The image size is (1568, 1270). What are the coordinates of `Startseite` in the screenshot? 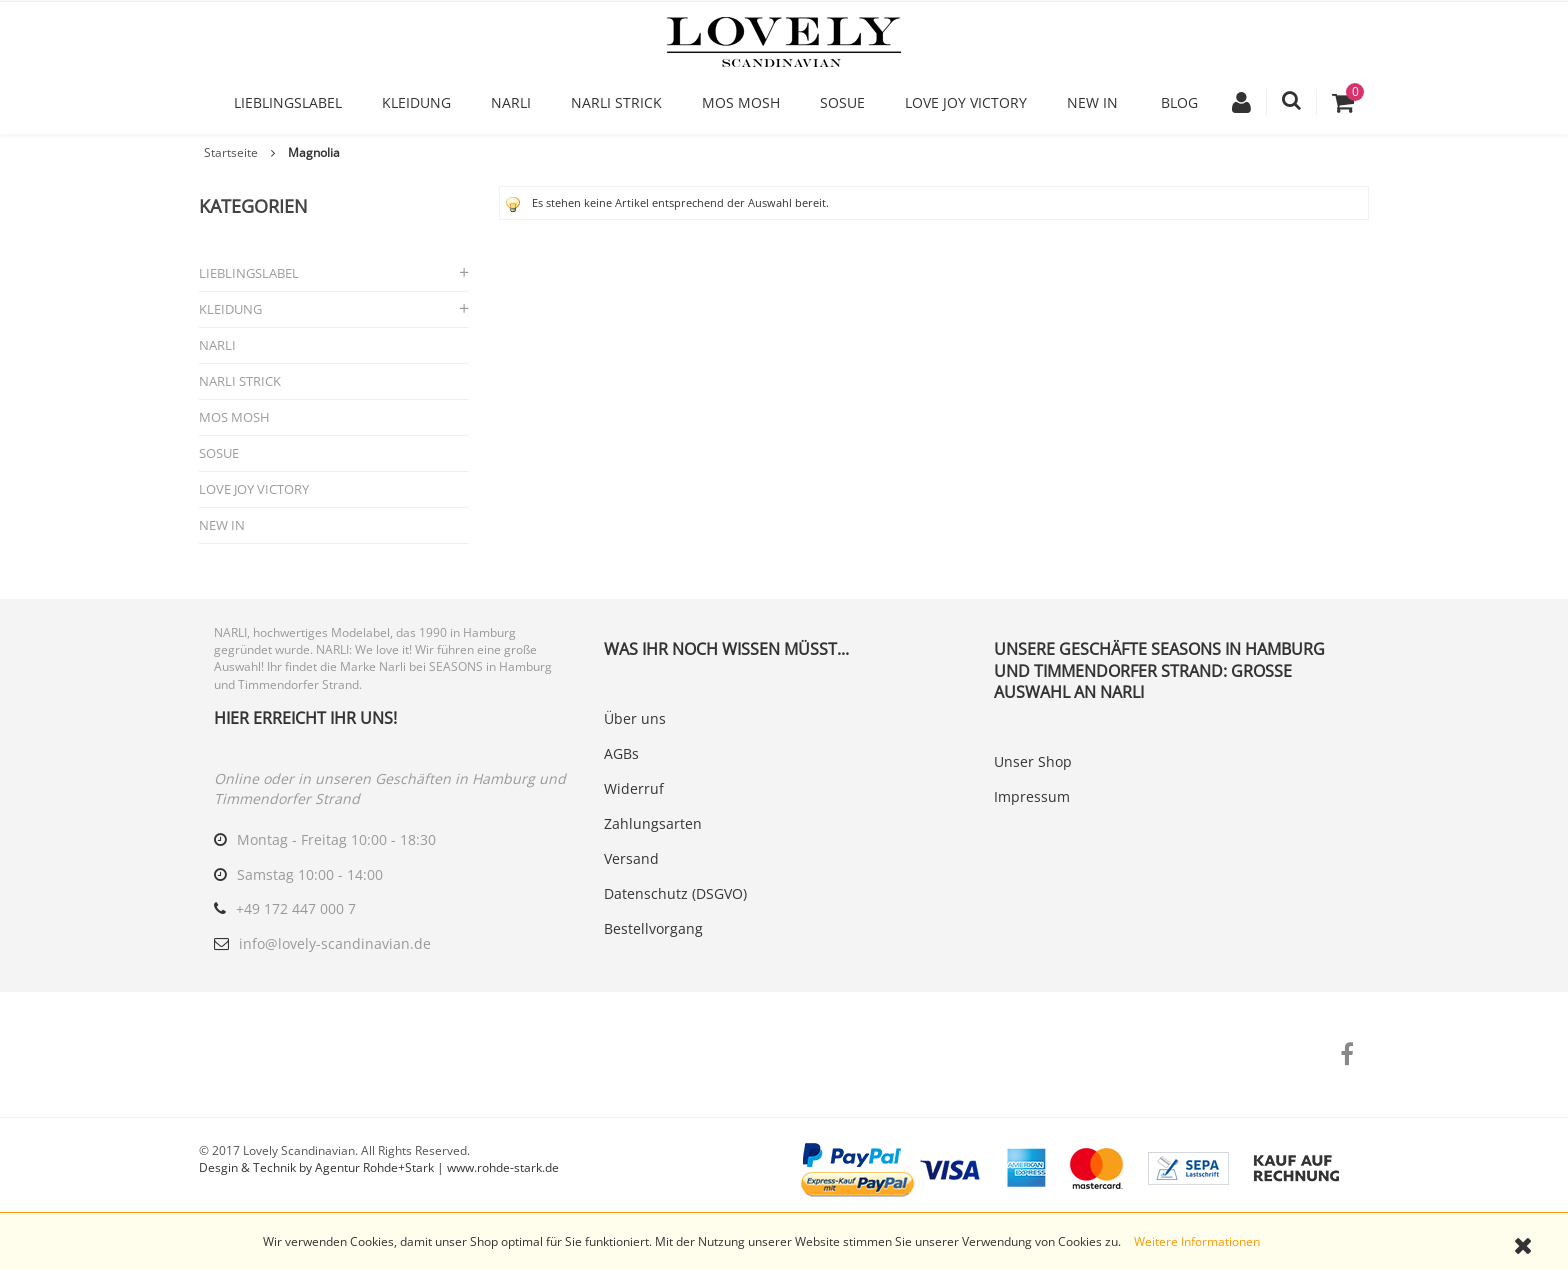 It's located at (231, 152).